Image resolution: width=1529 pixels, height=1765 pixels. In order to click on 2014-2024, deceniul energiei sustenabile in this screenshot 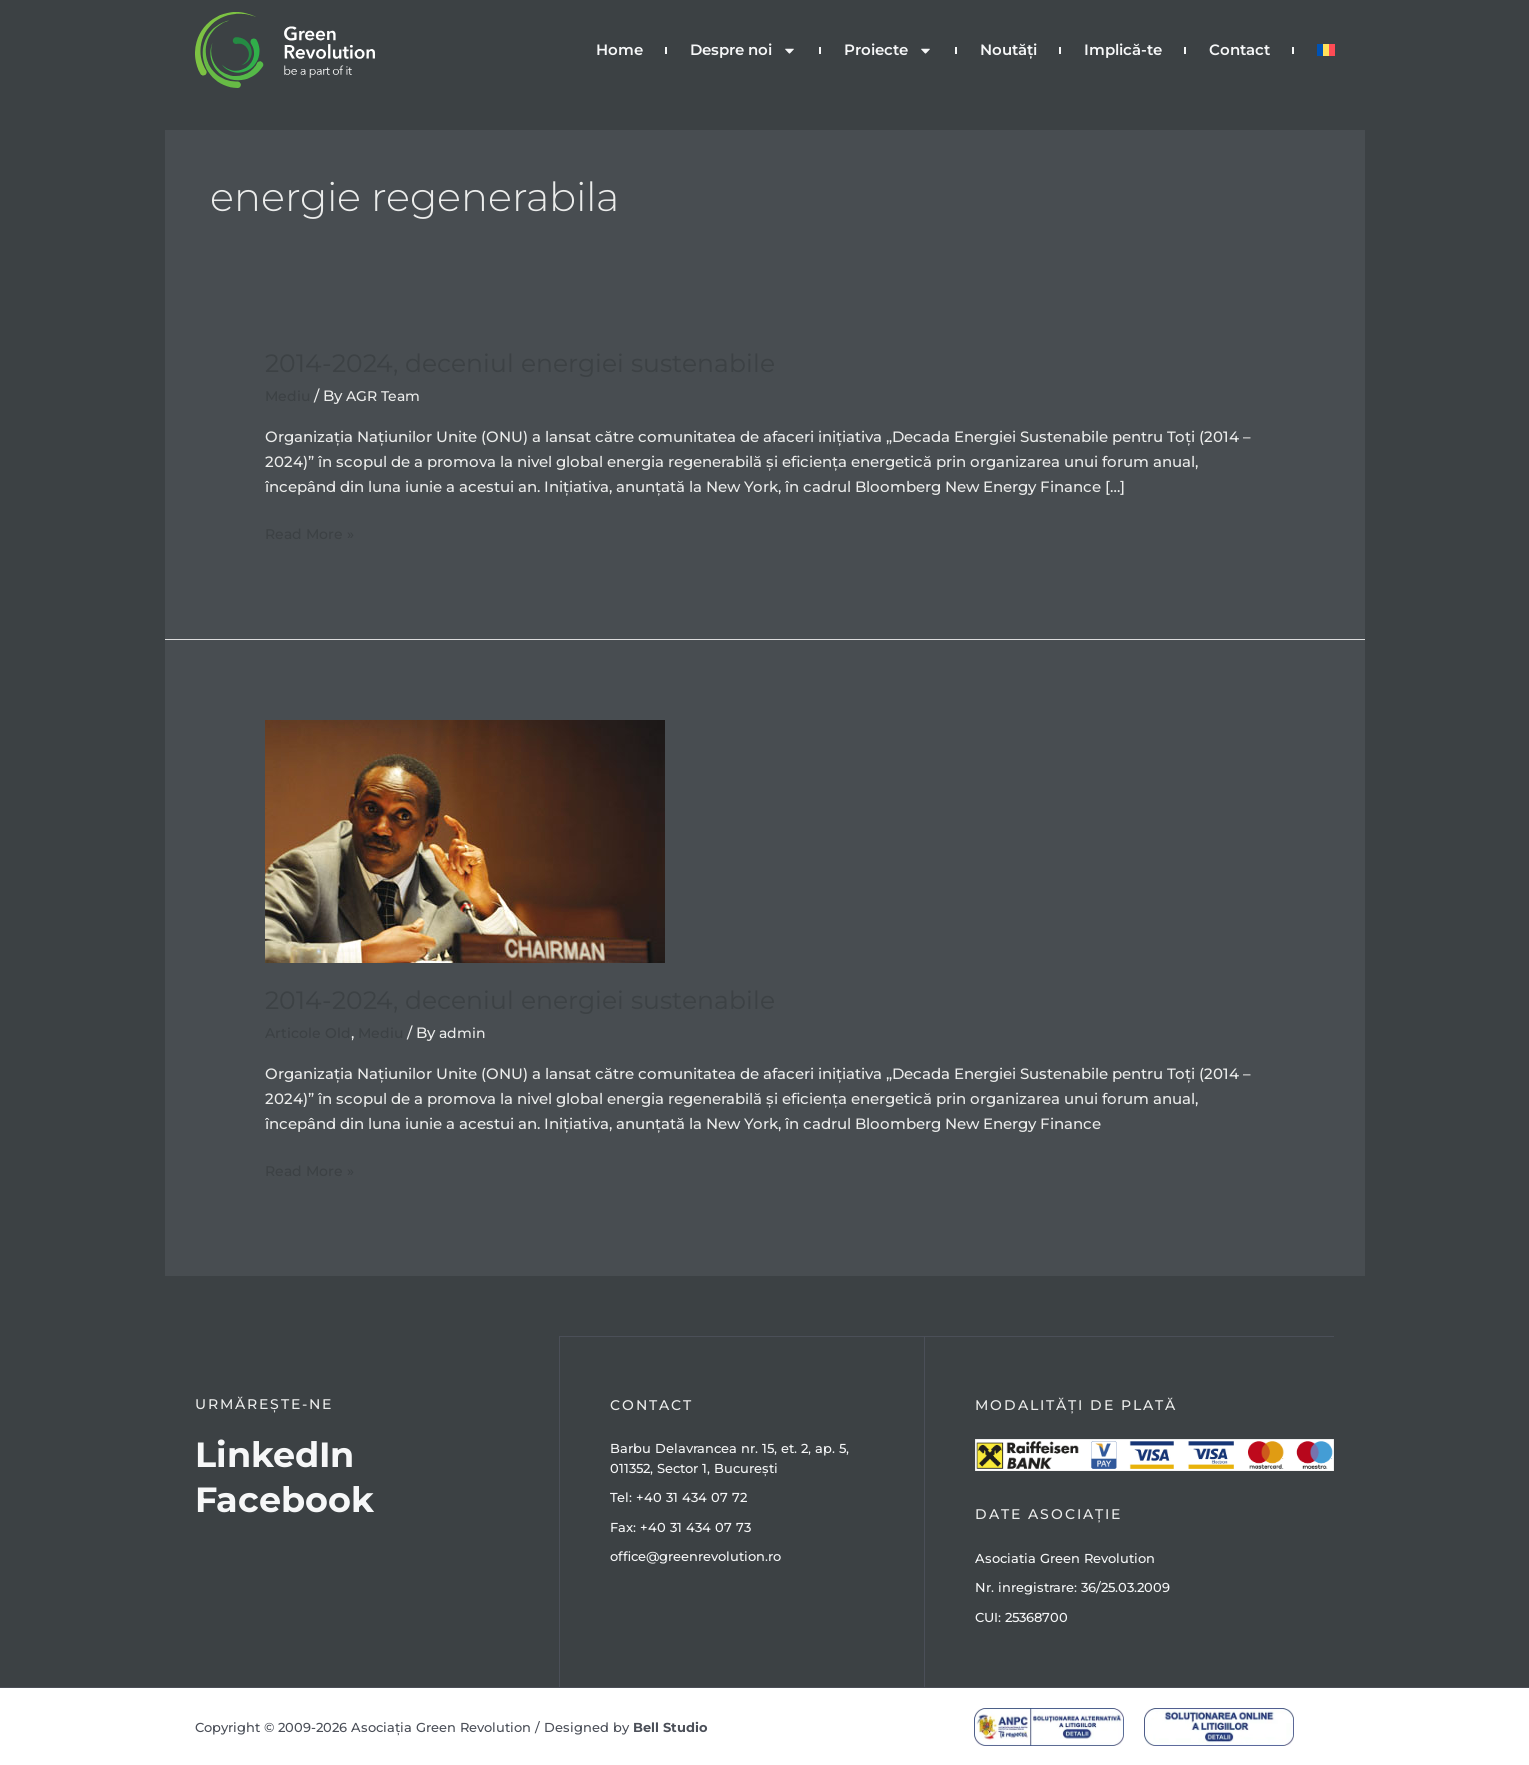, I will do `click(531, 363)`.